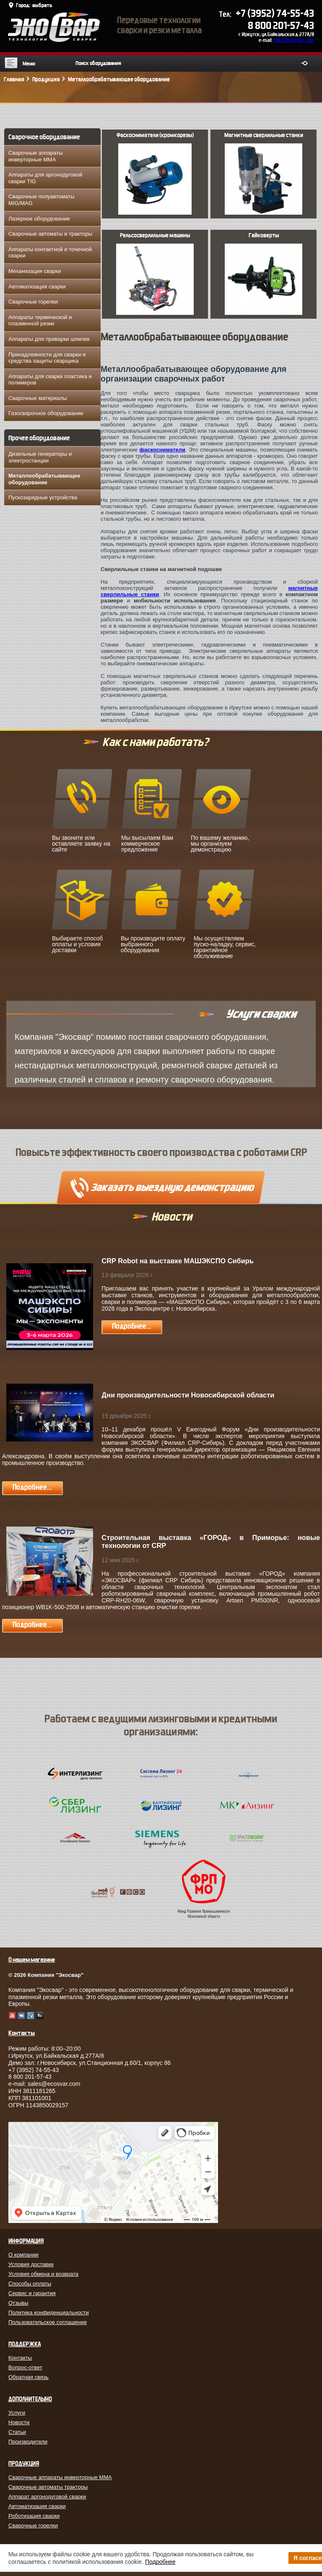 The width and height of the screenshot is (322, 2576). I want to click on Пользовательское соглашение, so click(47, 2322).